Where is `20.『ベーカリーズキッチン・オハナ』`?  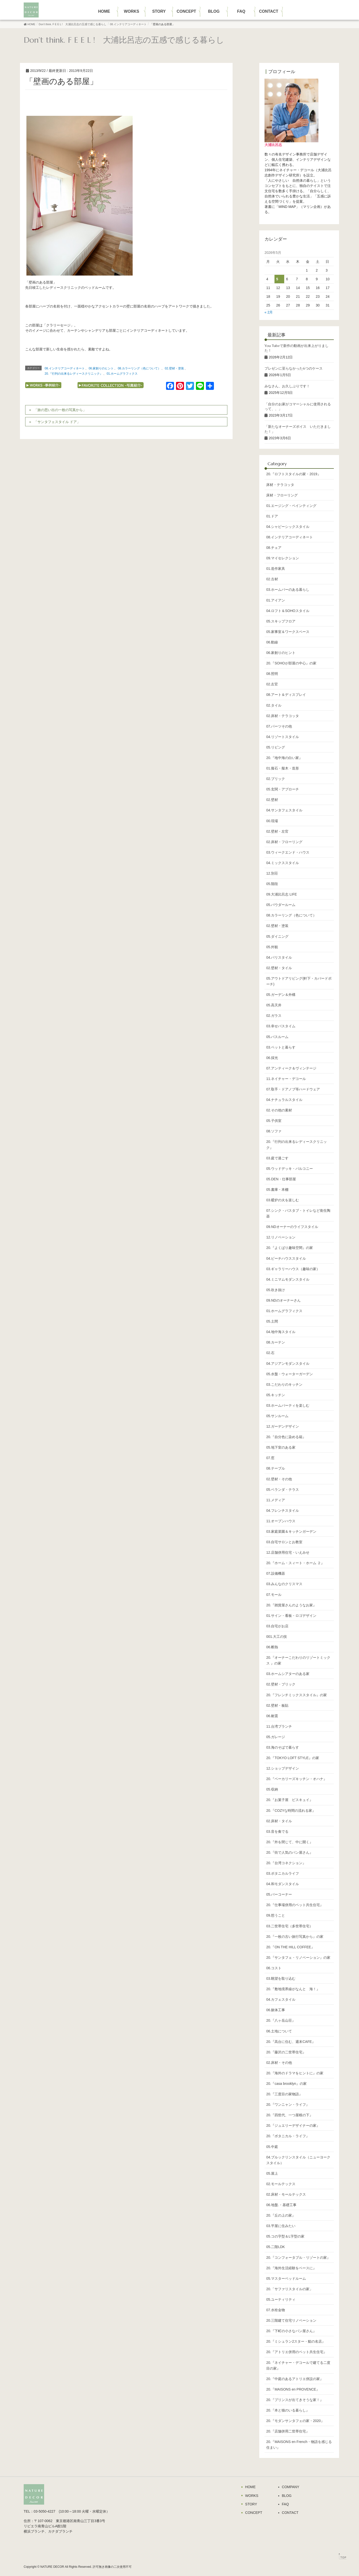 20.『ベーカリーズキッチン・オハナ』 is located at coordinates (296, 1779).